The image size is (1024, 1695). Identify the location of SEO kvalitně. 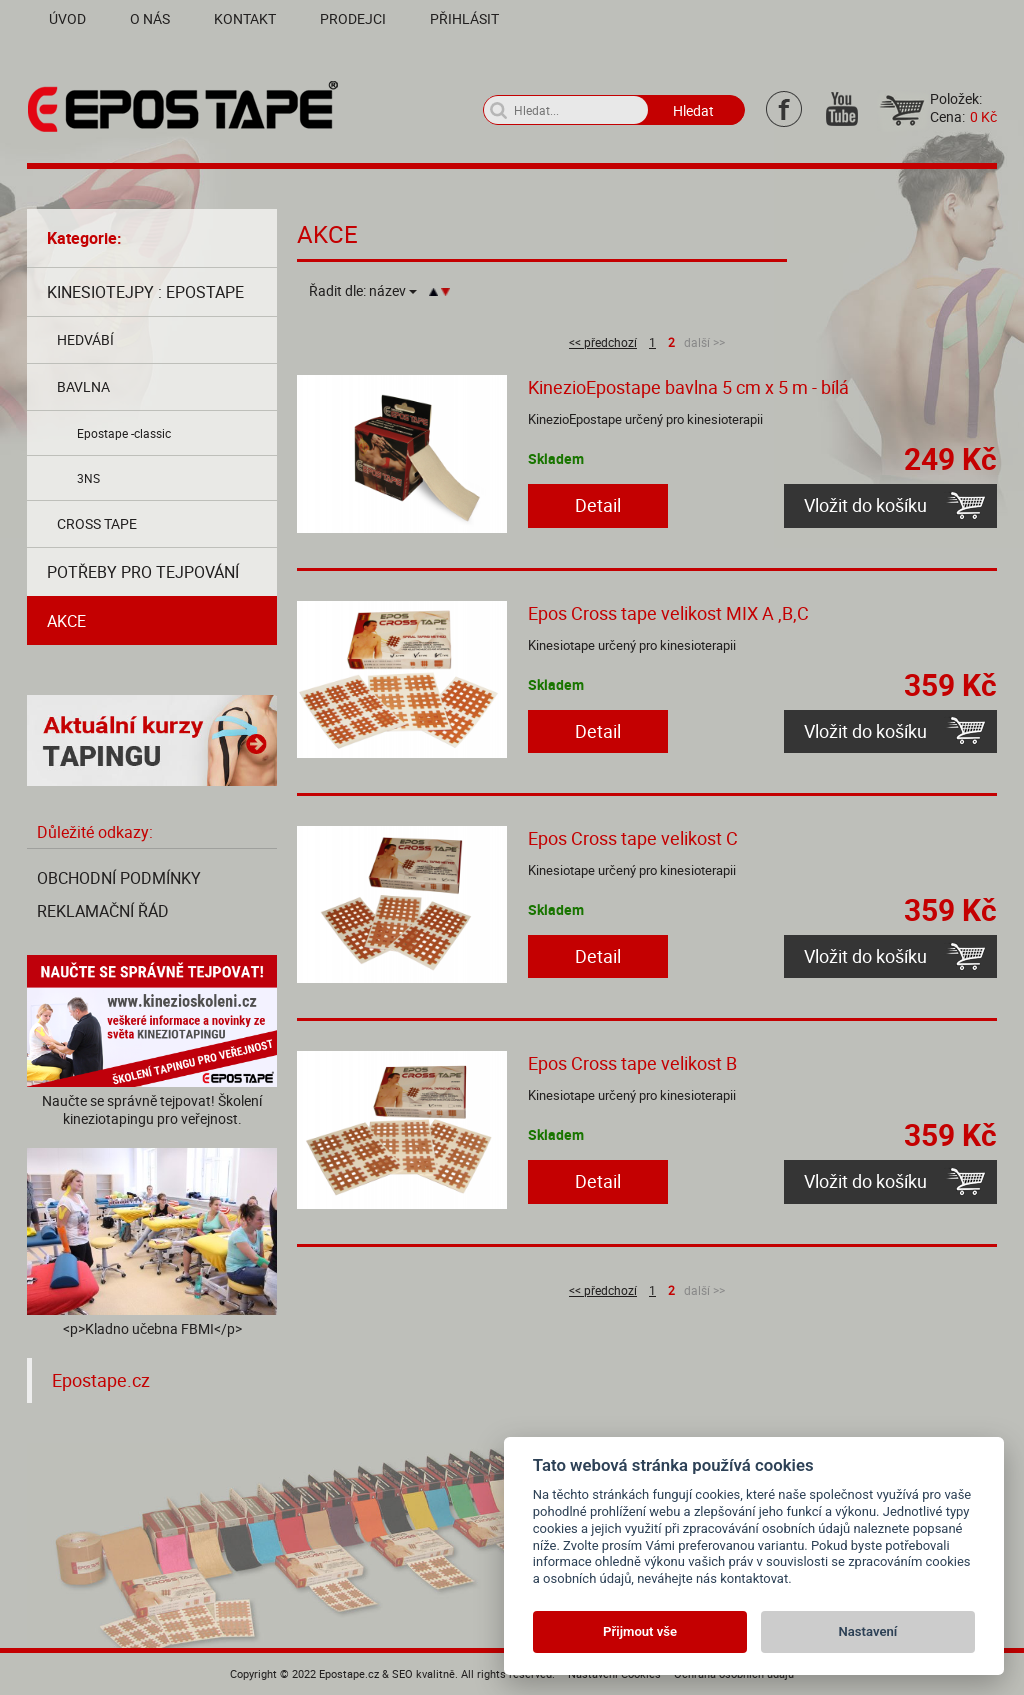
(423, 1673).